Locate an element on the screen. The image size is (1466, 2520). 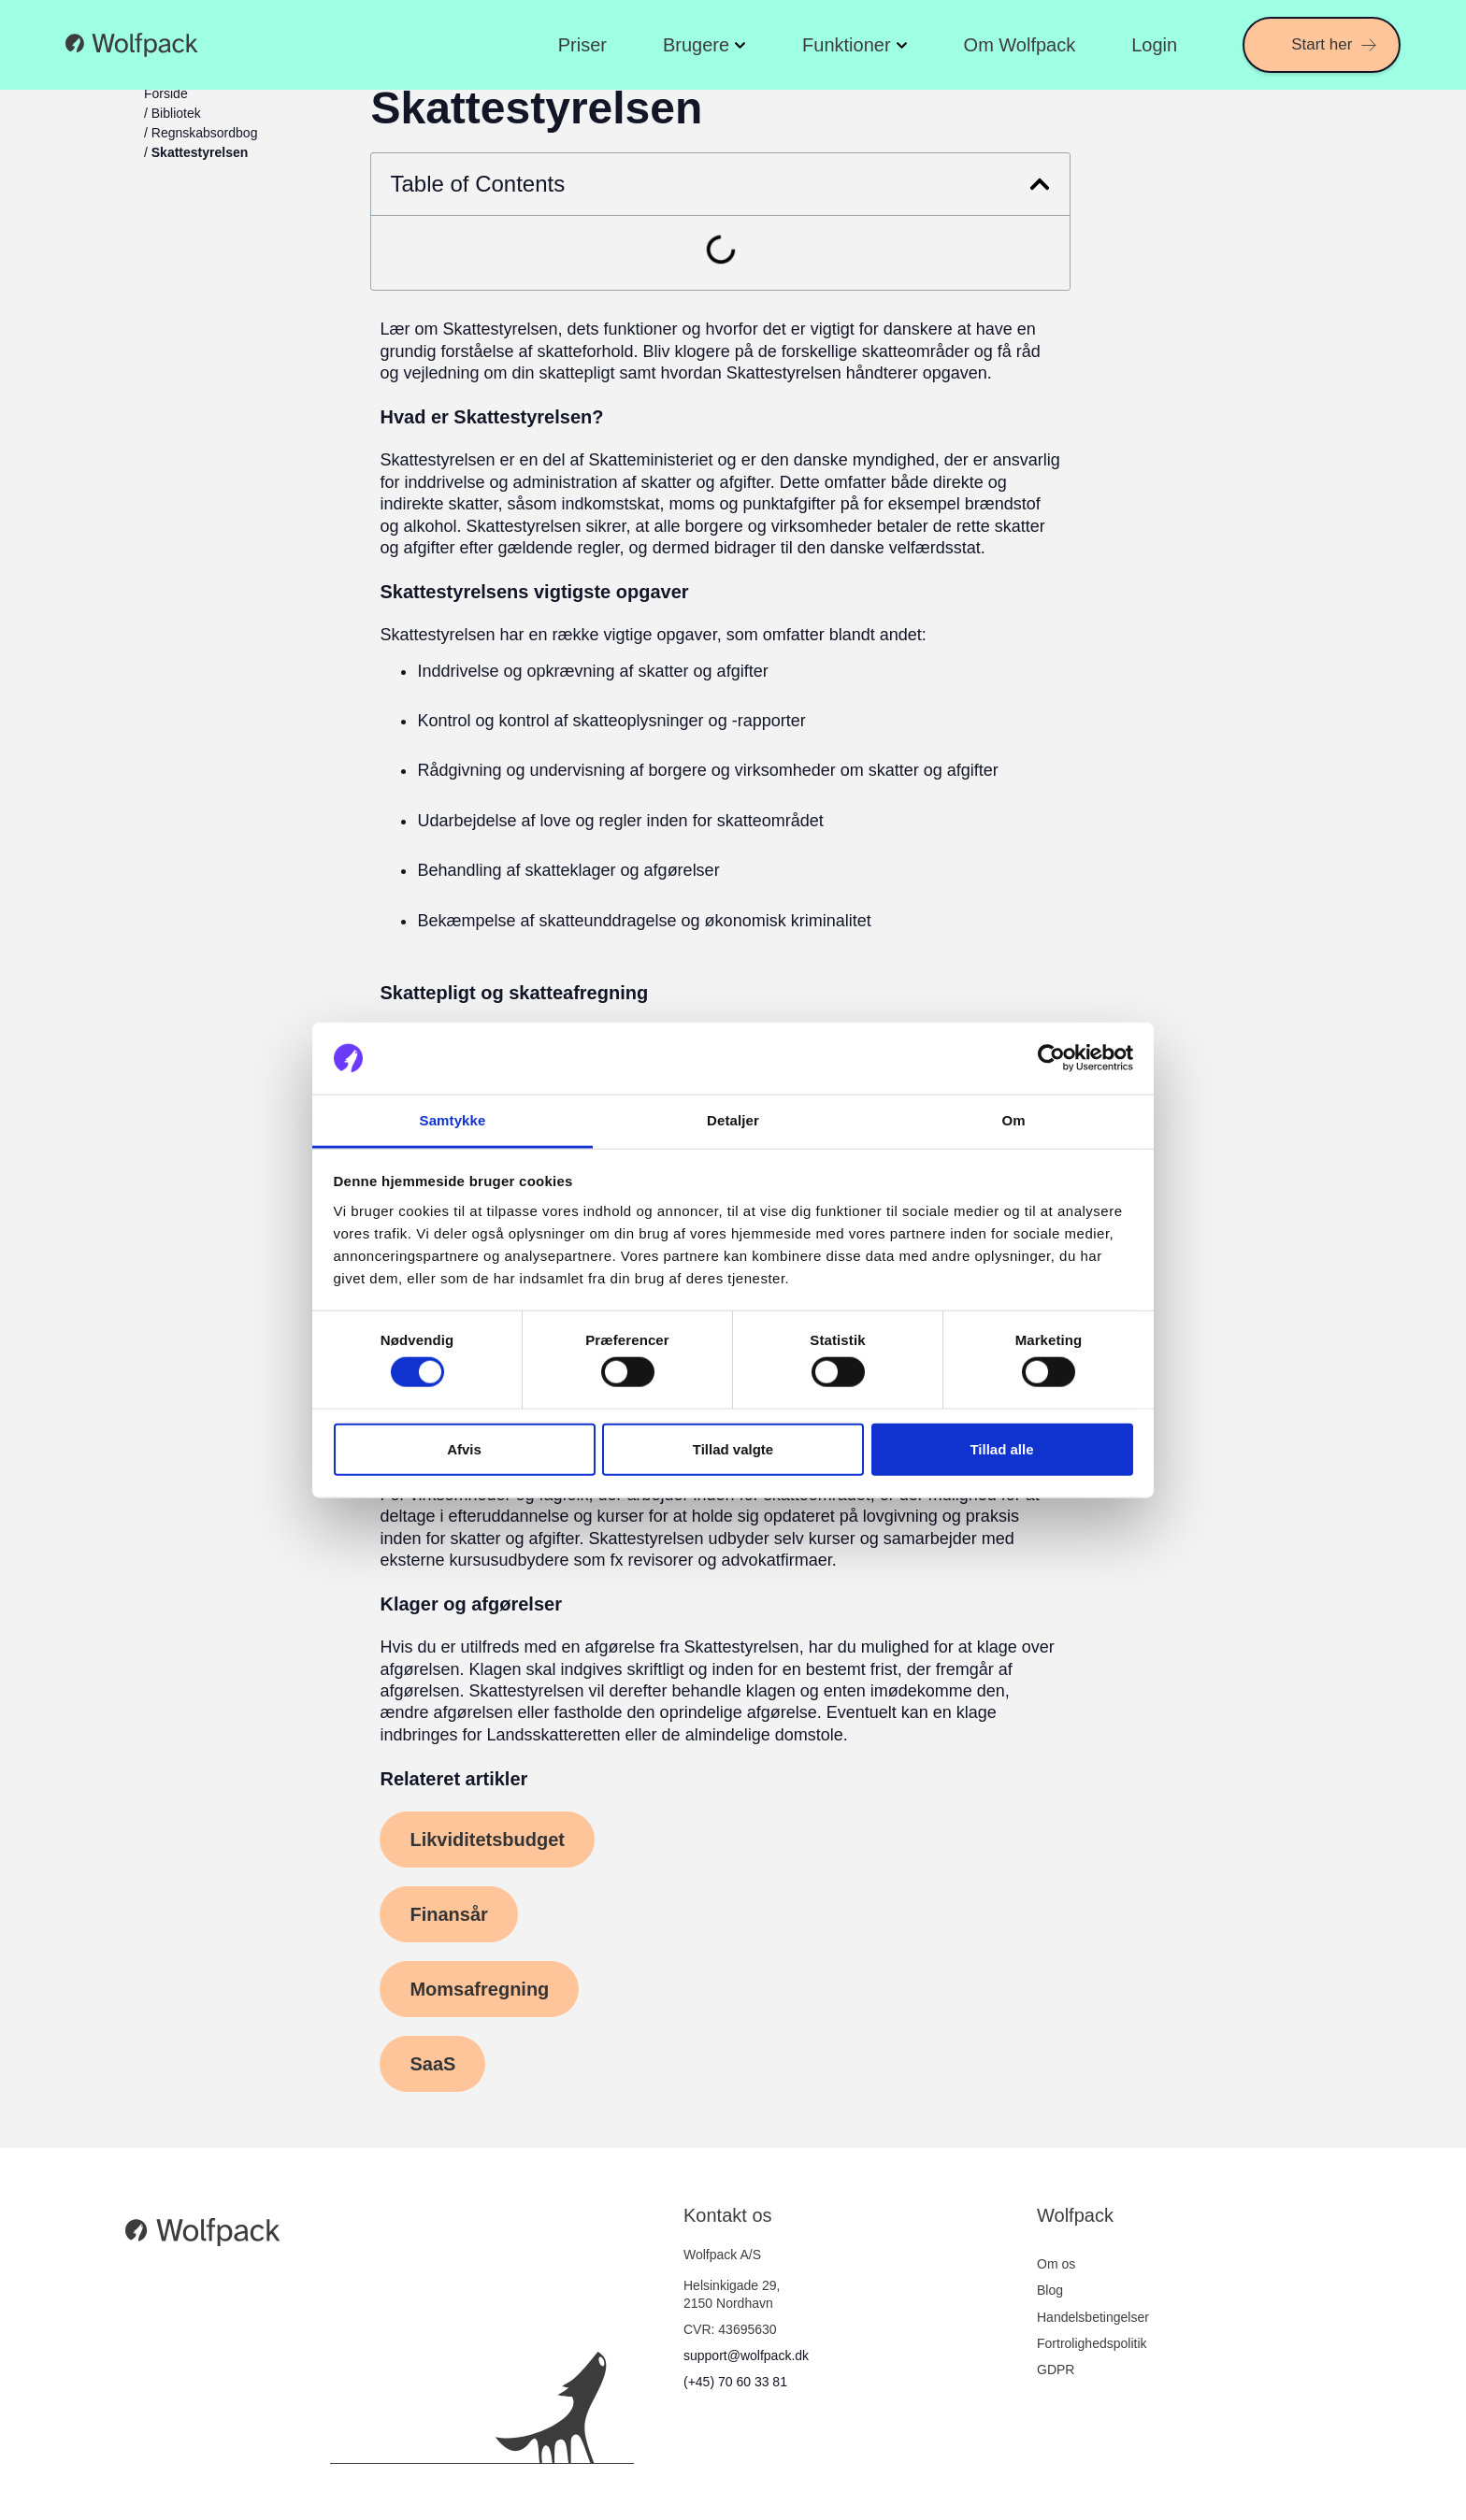
Handelsbetingelser is located at coordinates (1093, 2317).